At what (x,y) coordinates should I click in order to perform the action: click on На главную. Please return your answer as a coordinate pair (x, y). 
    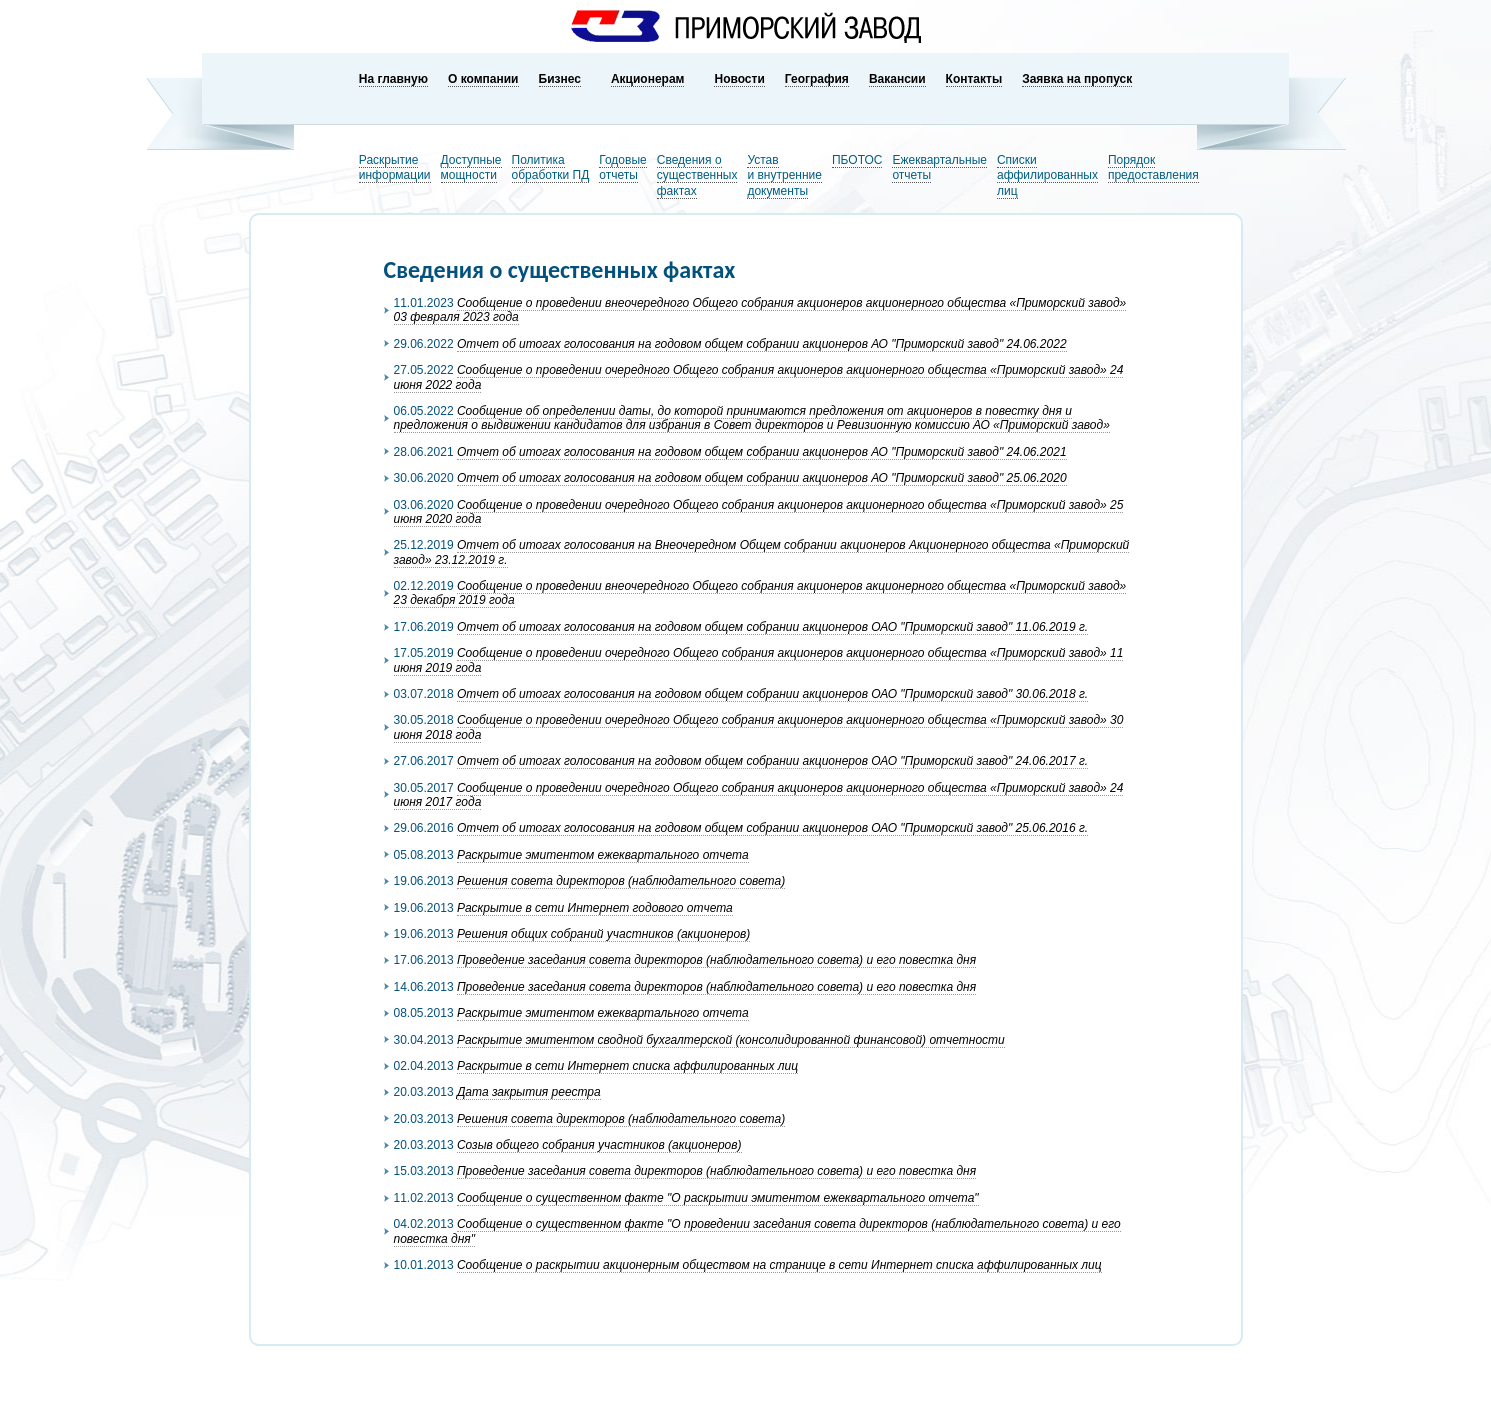
    Looking at the image, I should click on (393, 79).